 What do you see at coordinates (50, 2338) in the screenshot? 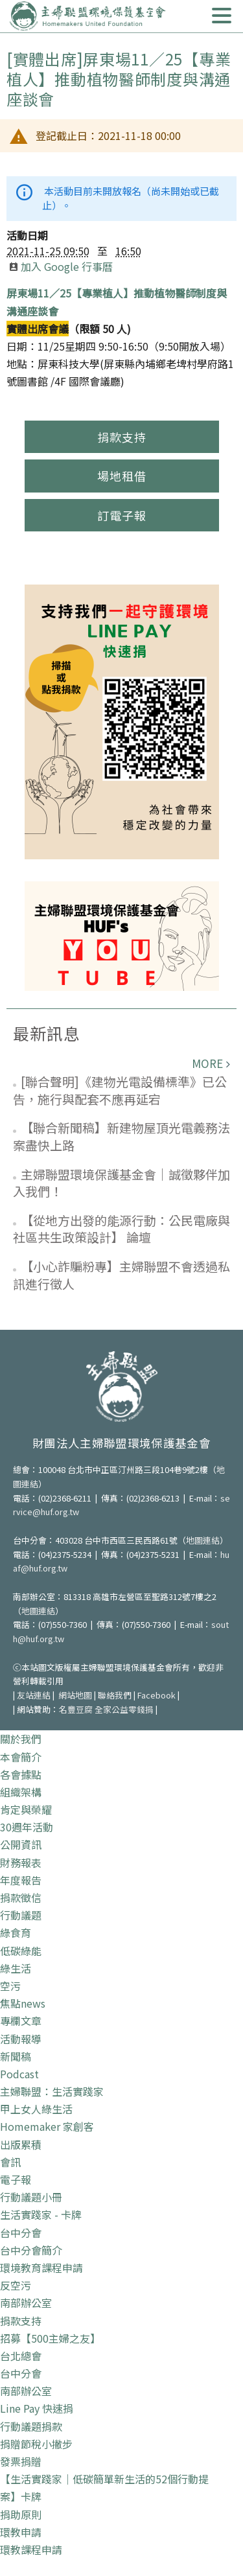
I see `招募【500主婦之友】` at bounding box center [50, 2338].